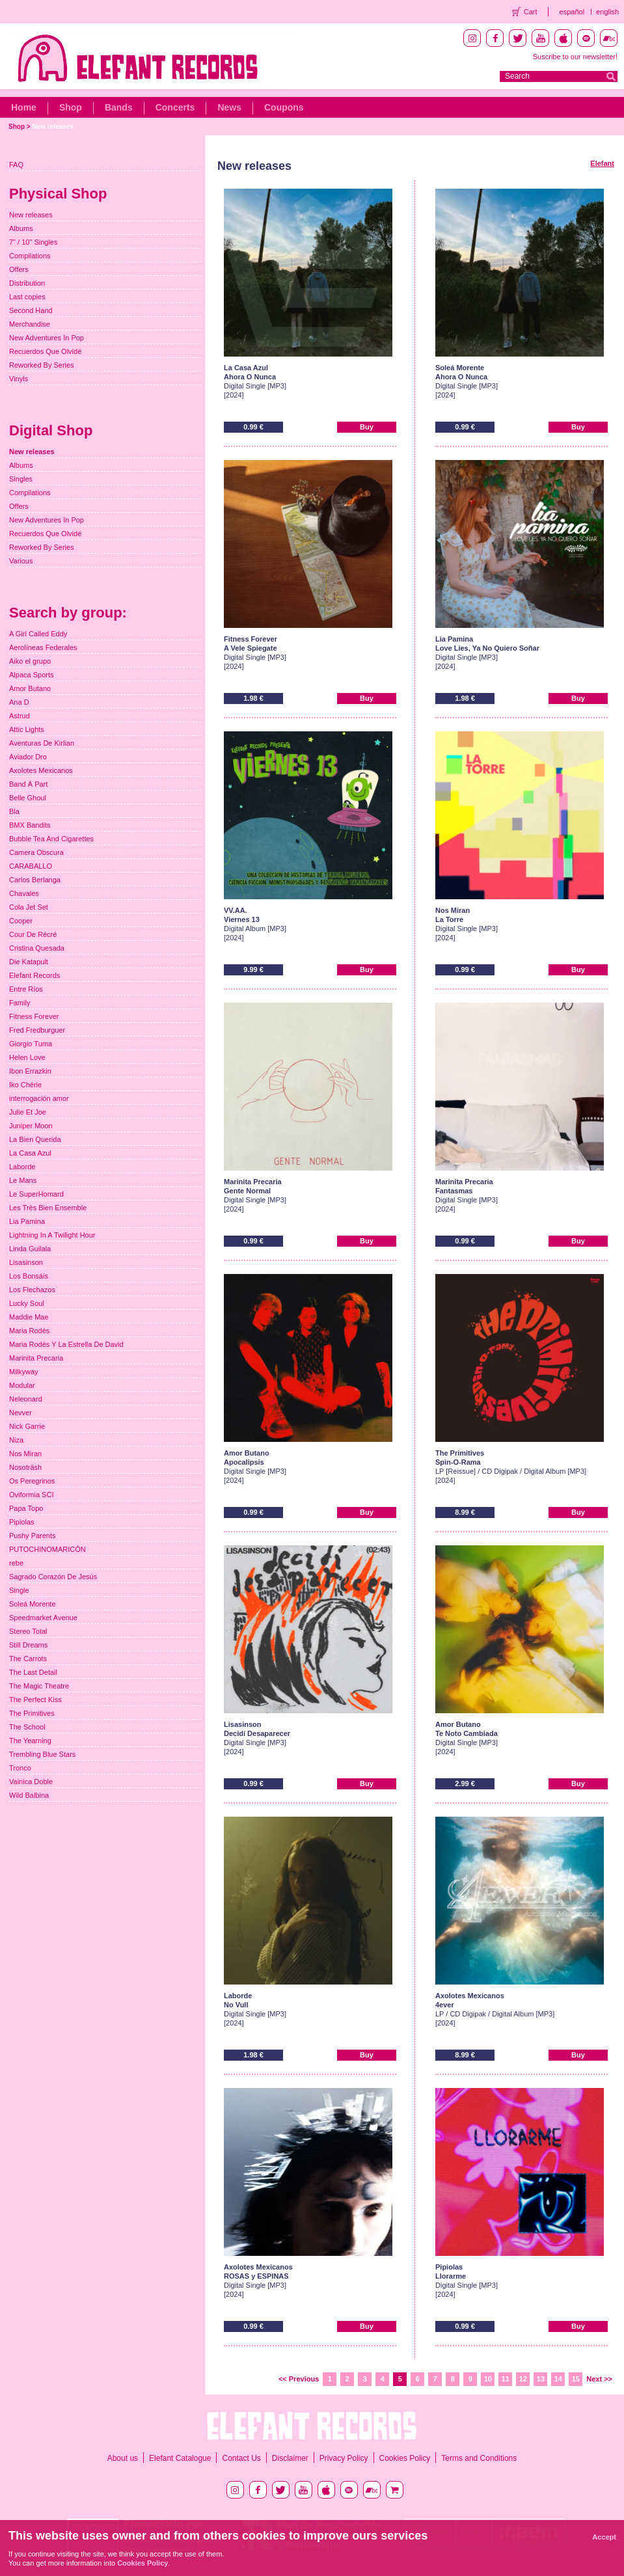 This screenshot has width=624, height=2576. I want to click on Lucky Soul, so click(26, 1303).